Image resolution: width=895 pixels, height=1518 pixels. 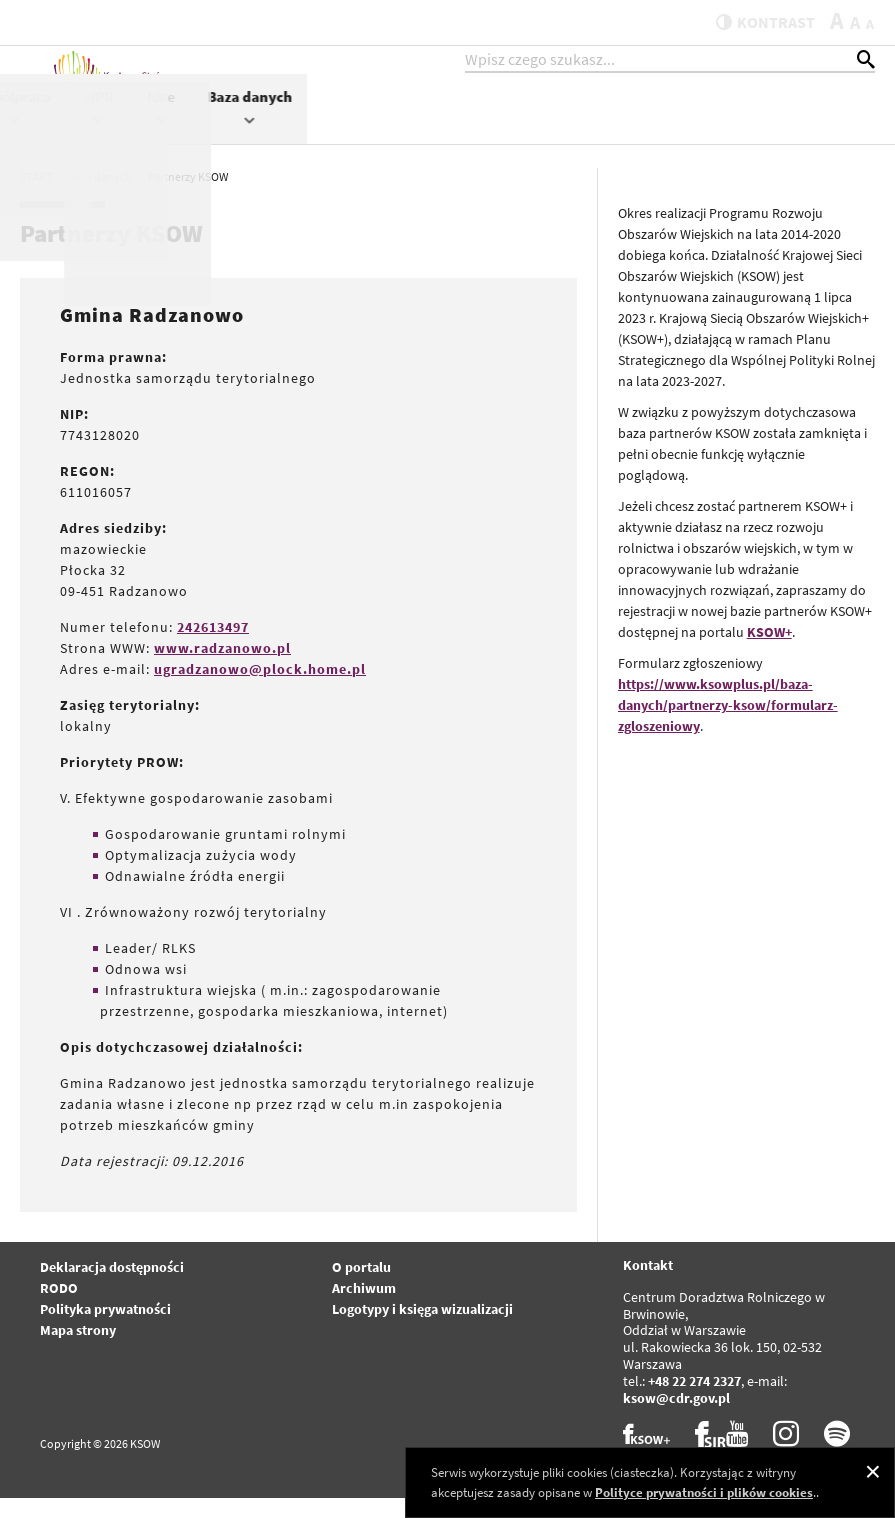 What do you see at coordinates (676, 1418) in the screenshot?
I see `ksow@cdr.gov.pl` at bounding box center [676, 1418].